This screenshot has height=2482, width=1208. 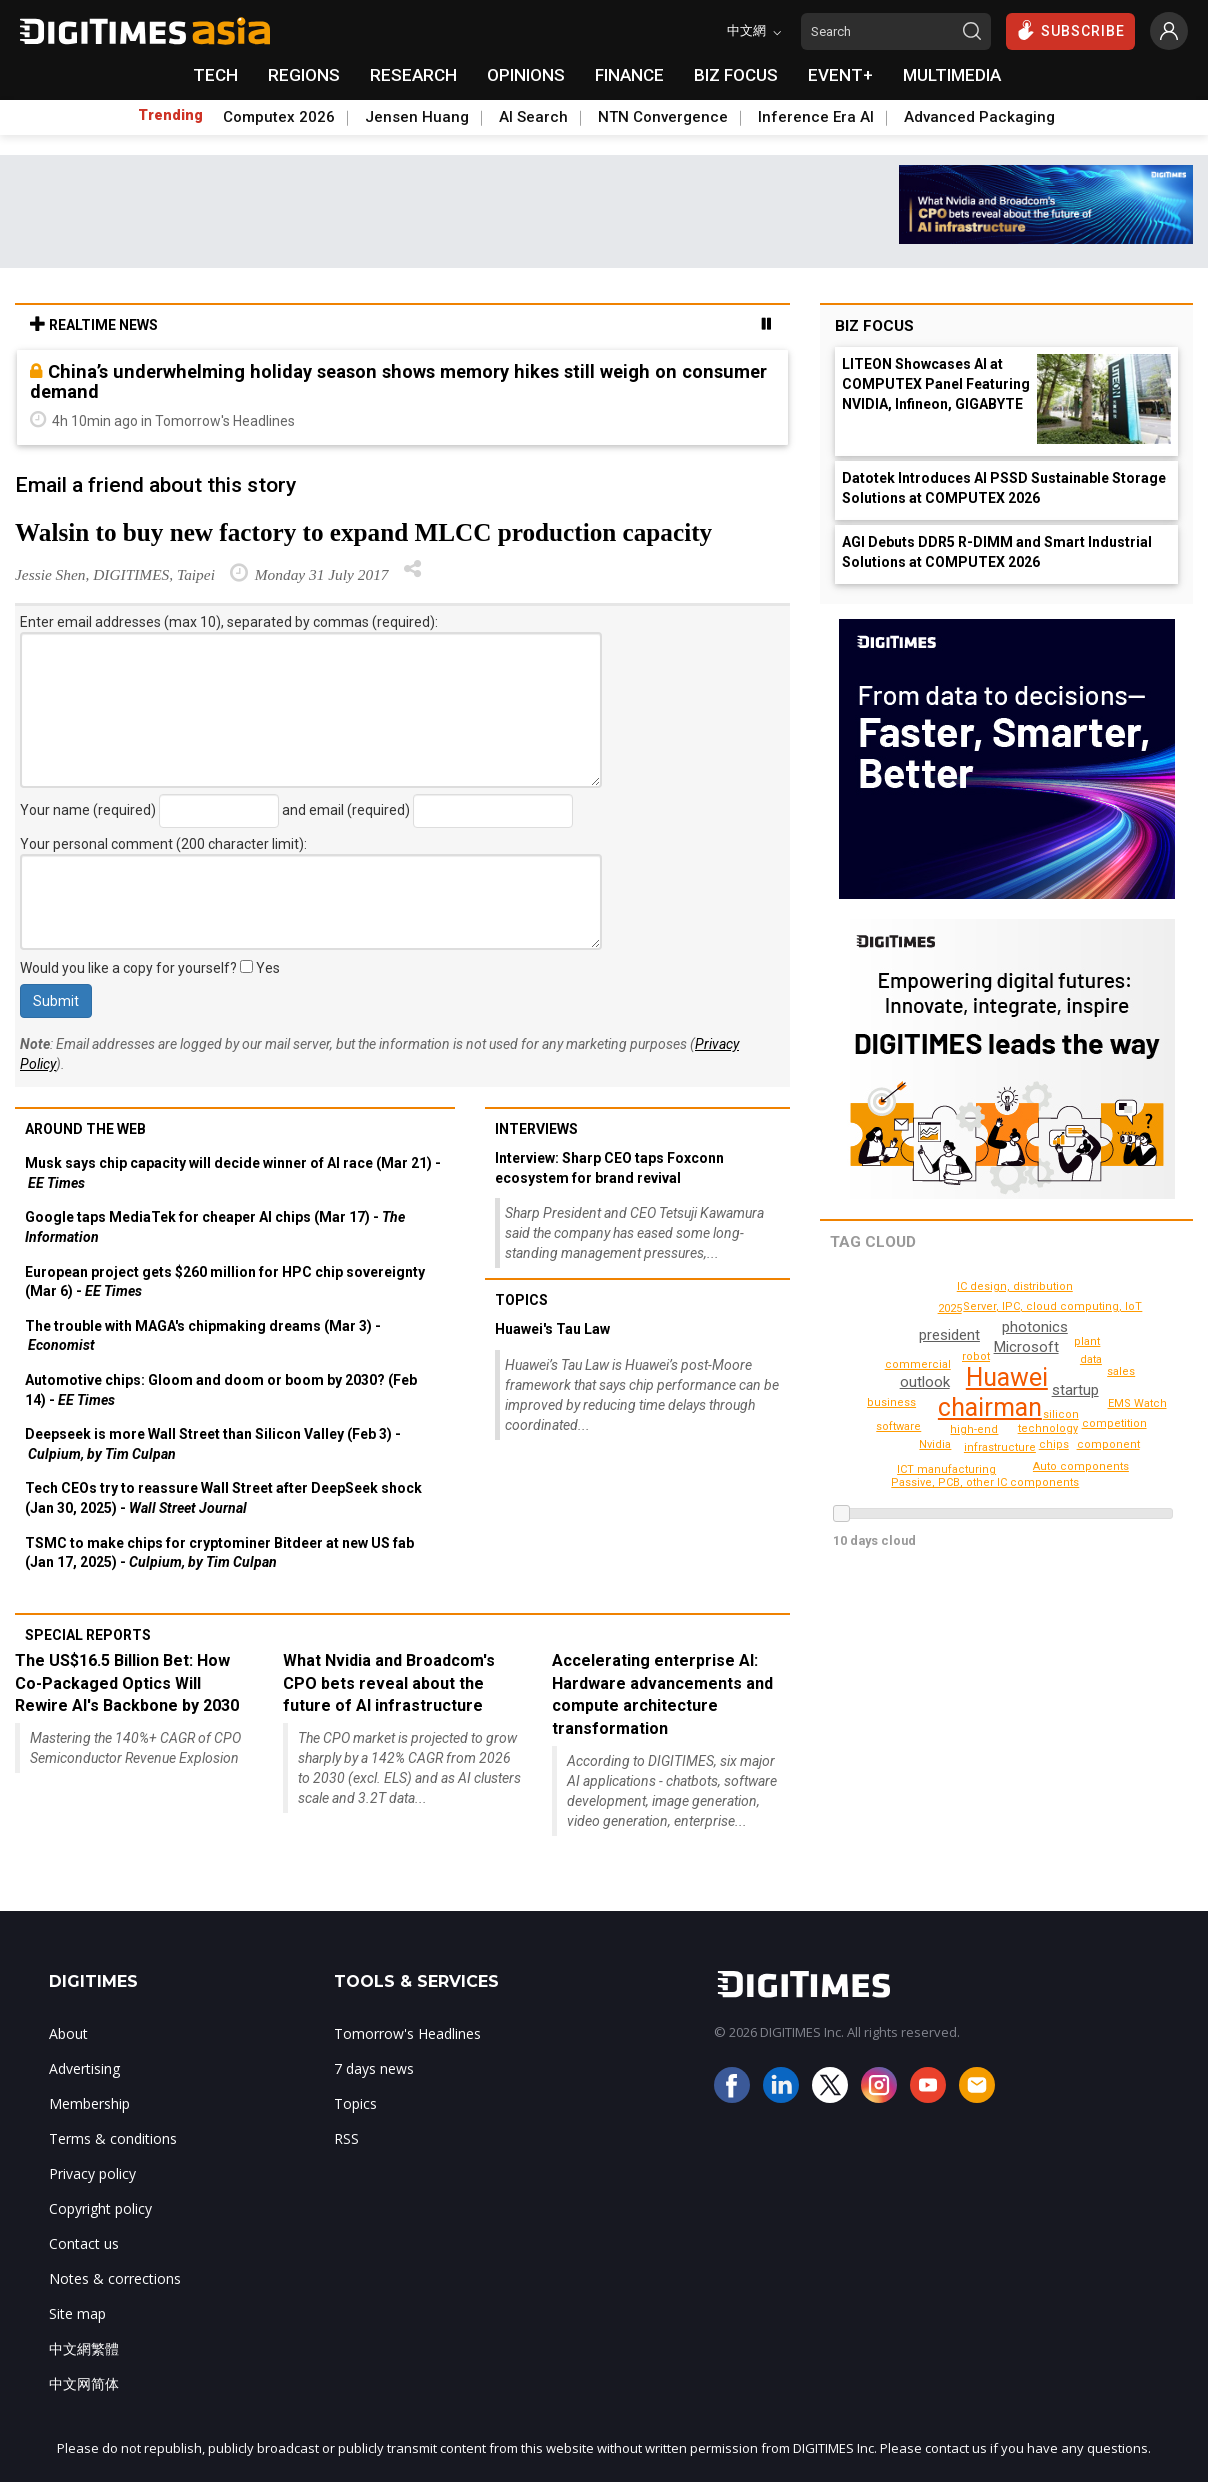 What do you see at coordinates (84, 2243) in the screenshot?
I see `Contact us` at bounding box center [84, 2243].